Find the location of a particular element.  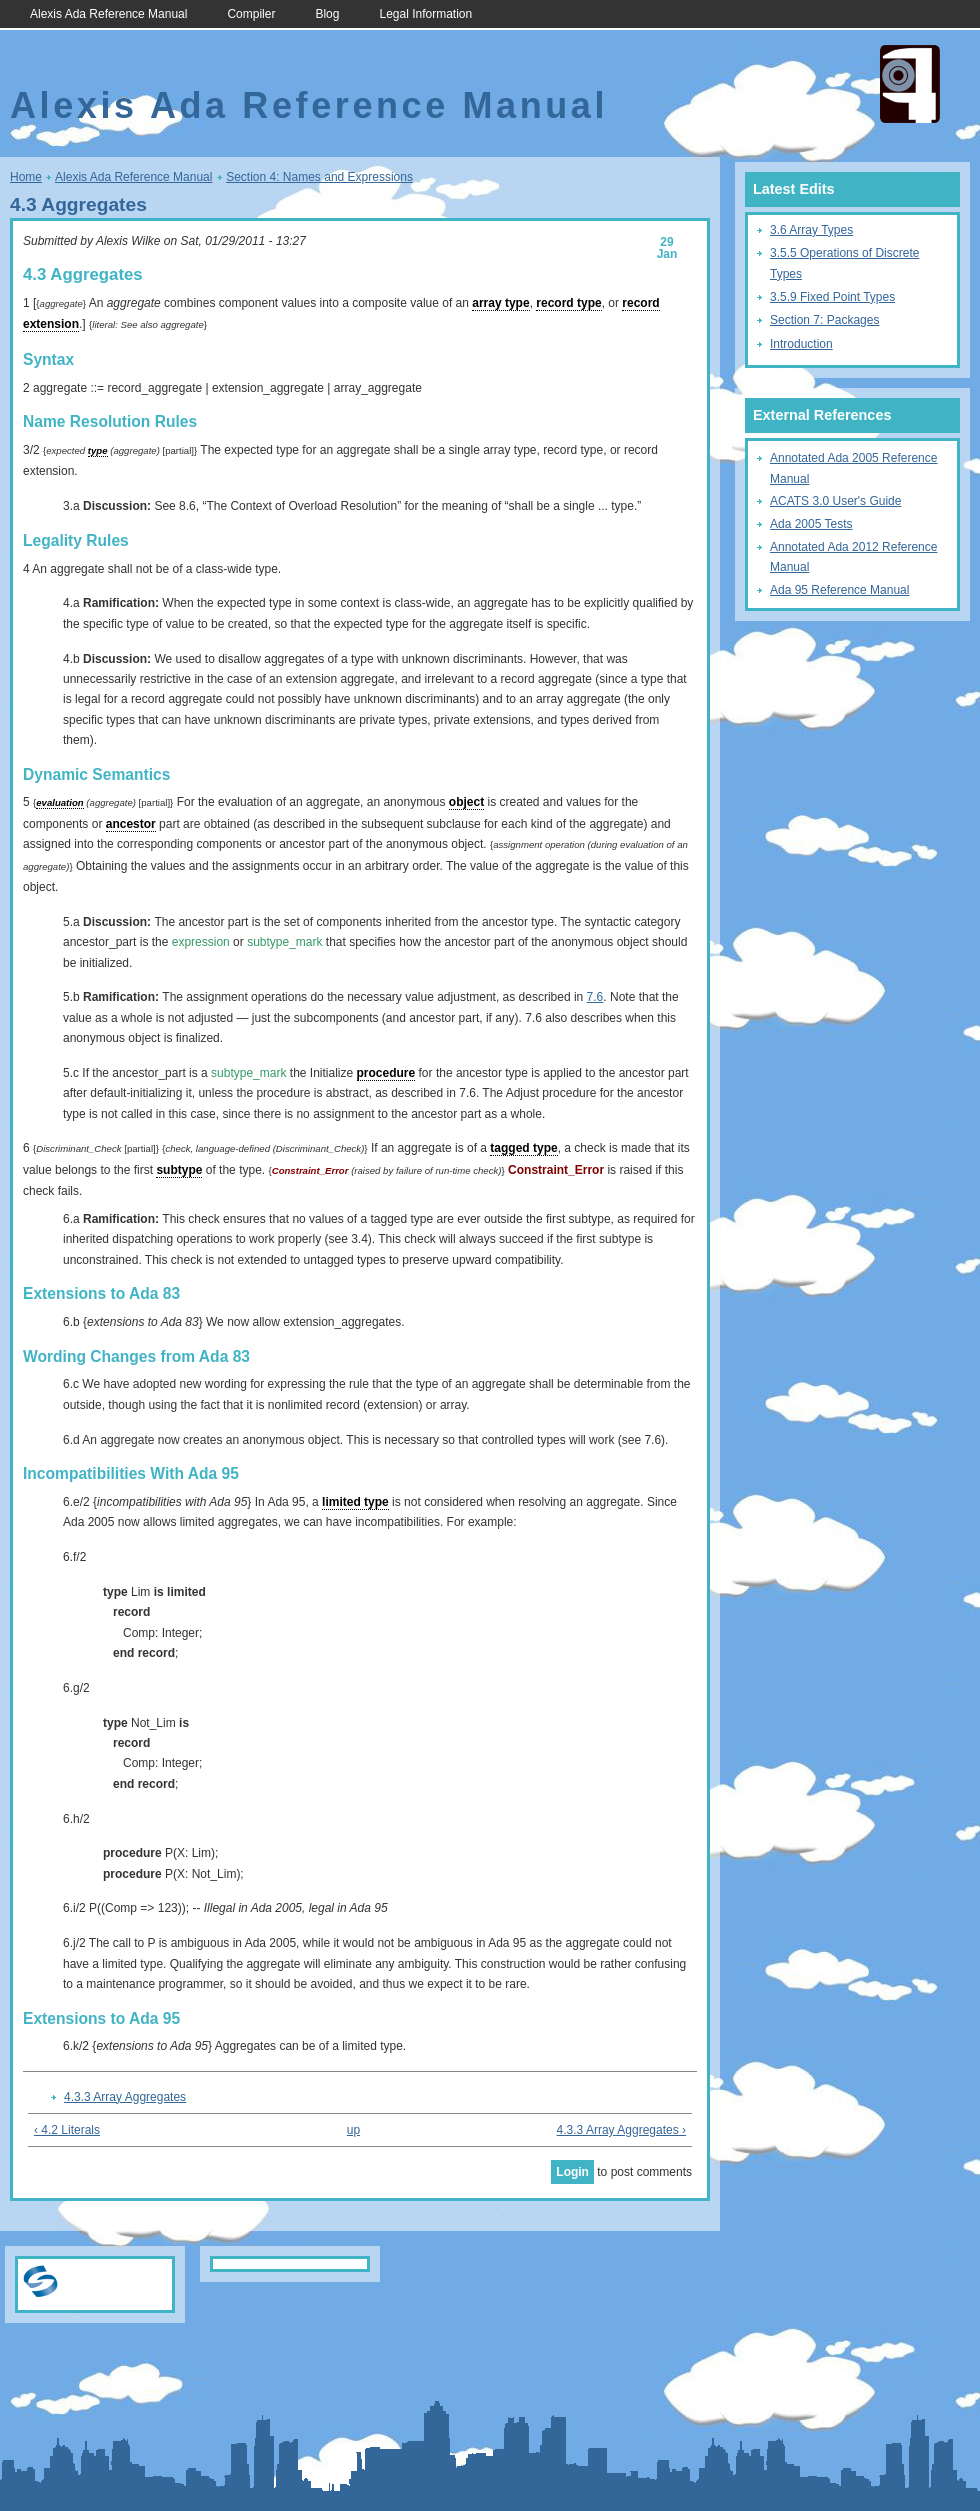

tagged type is located at coordinates (523, 1148).